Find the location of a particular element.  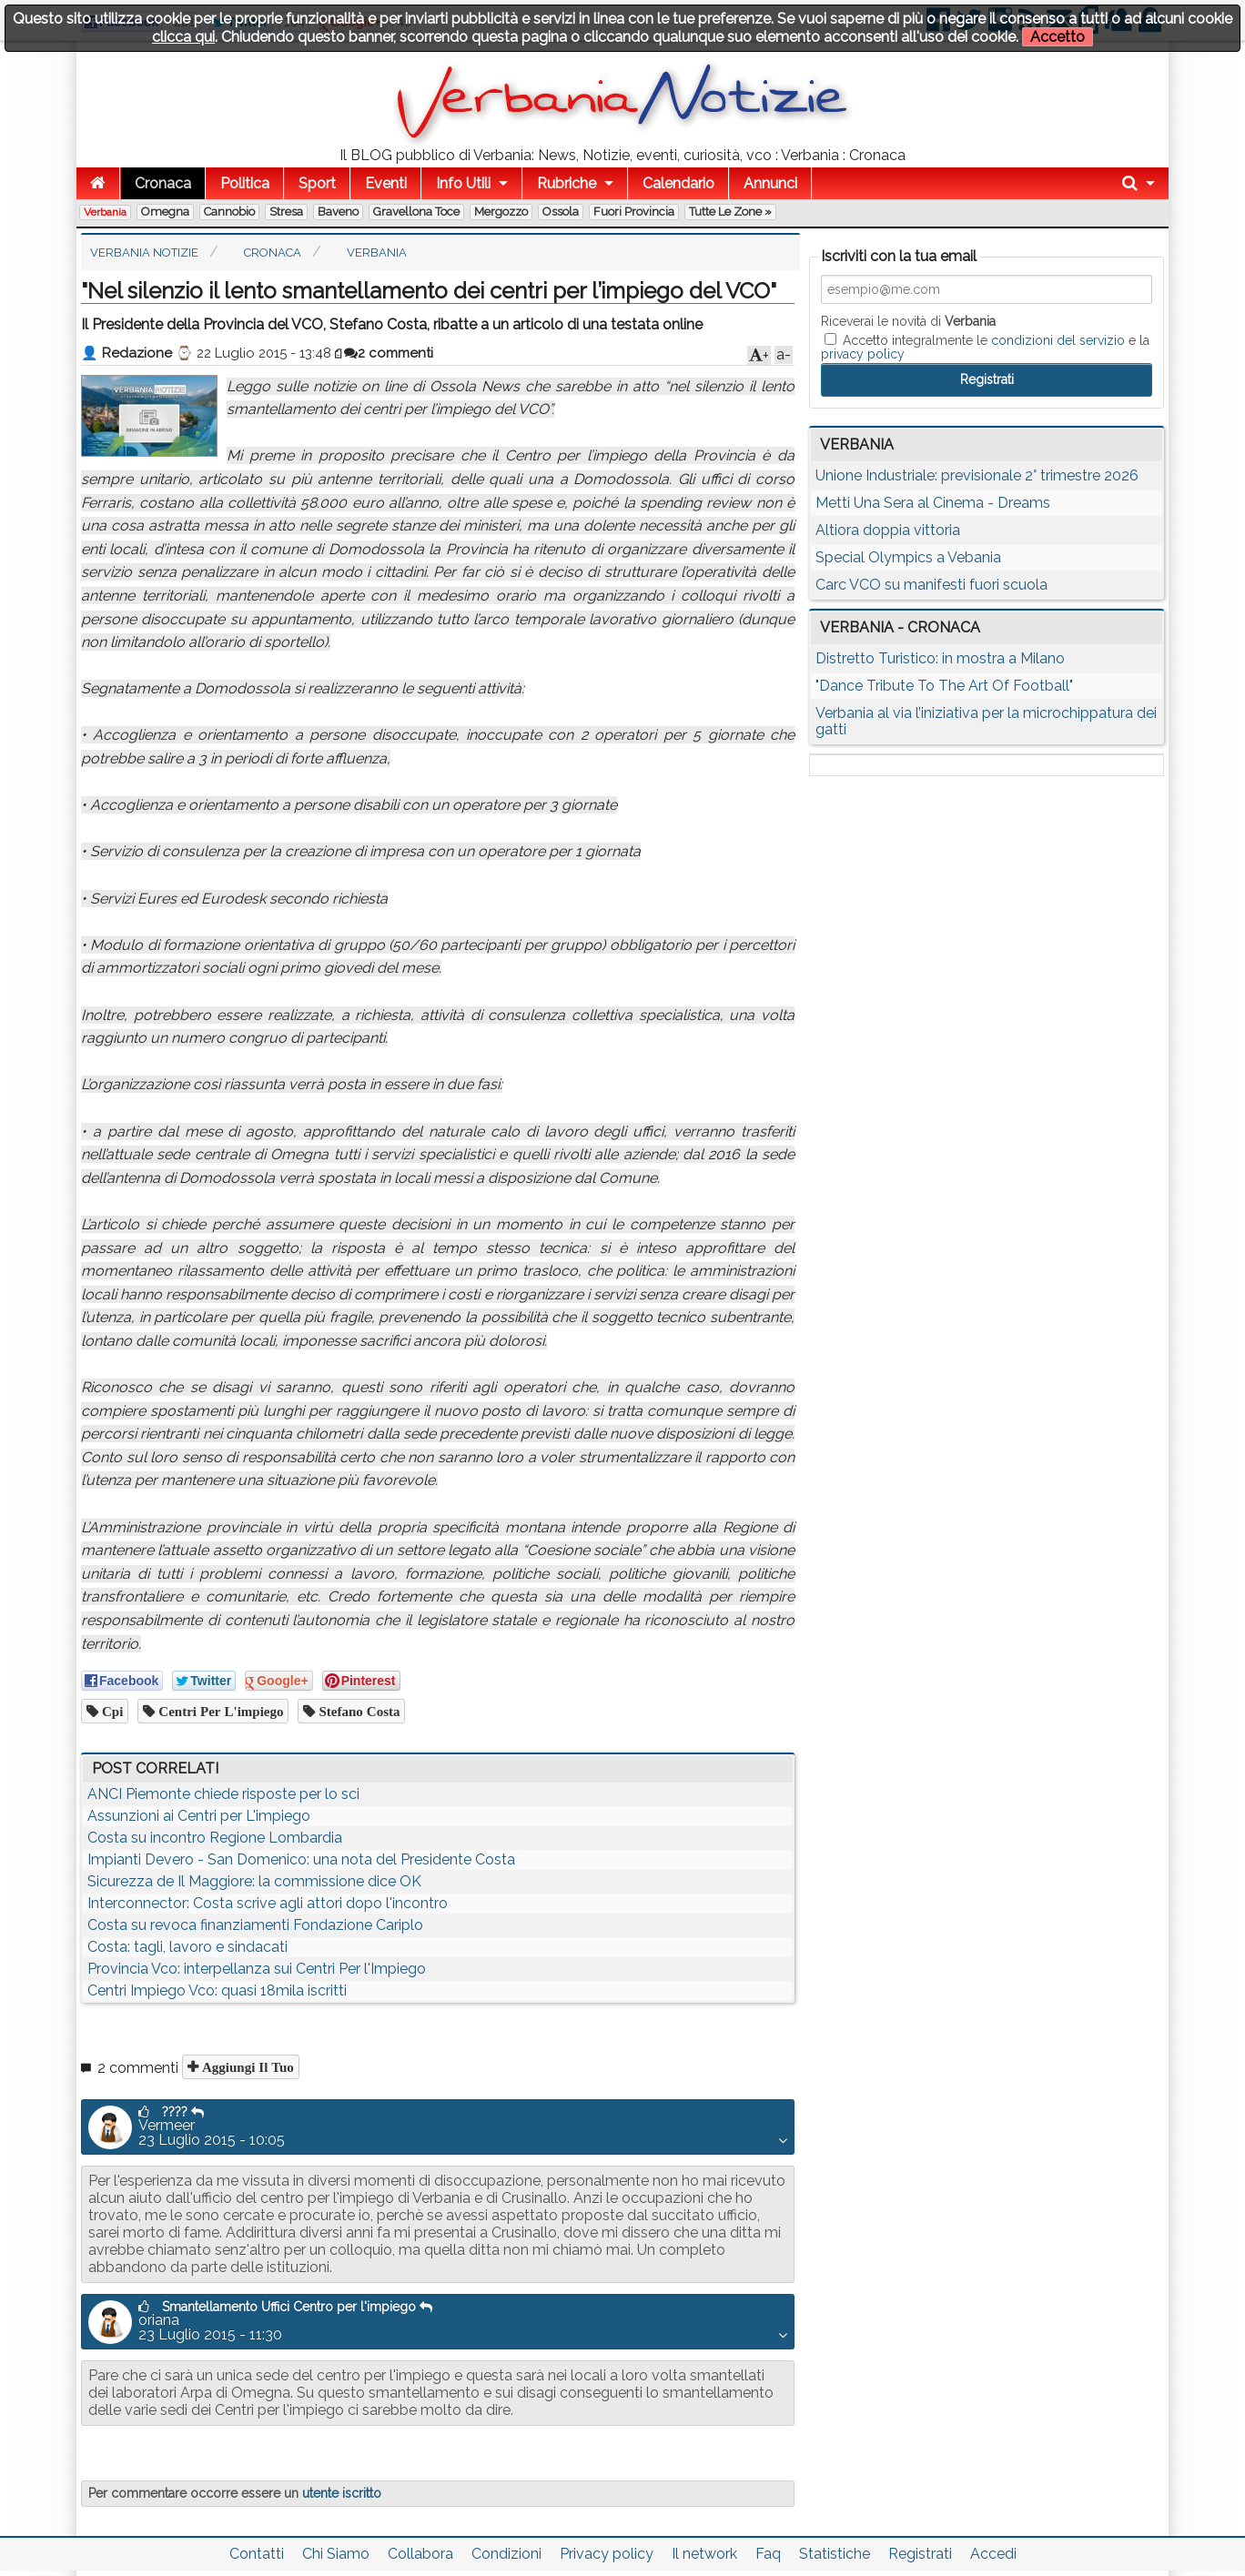

Costa: tagli, lavoro e sindacati is located at coordinates (187, 1946).